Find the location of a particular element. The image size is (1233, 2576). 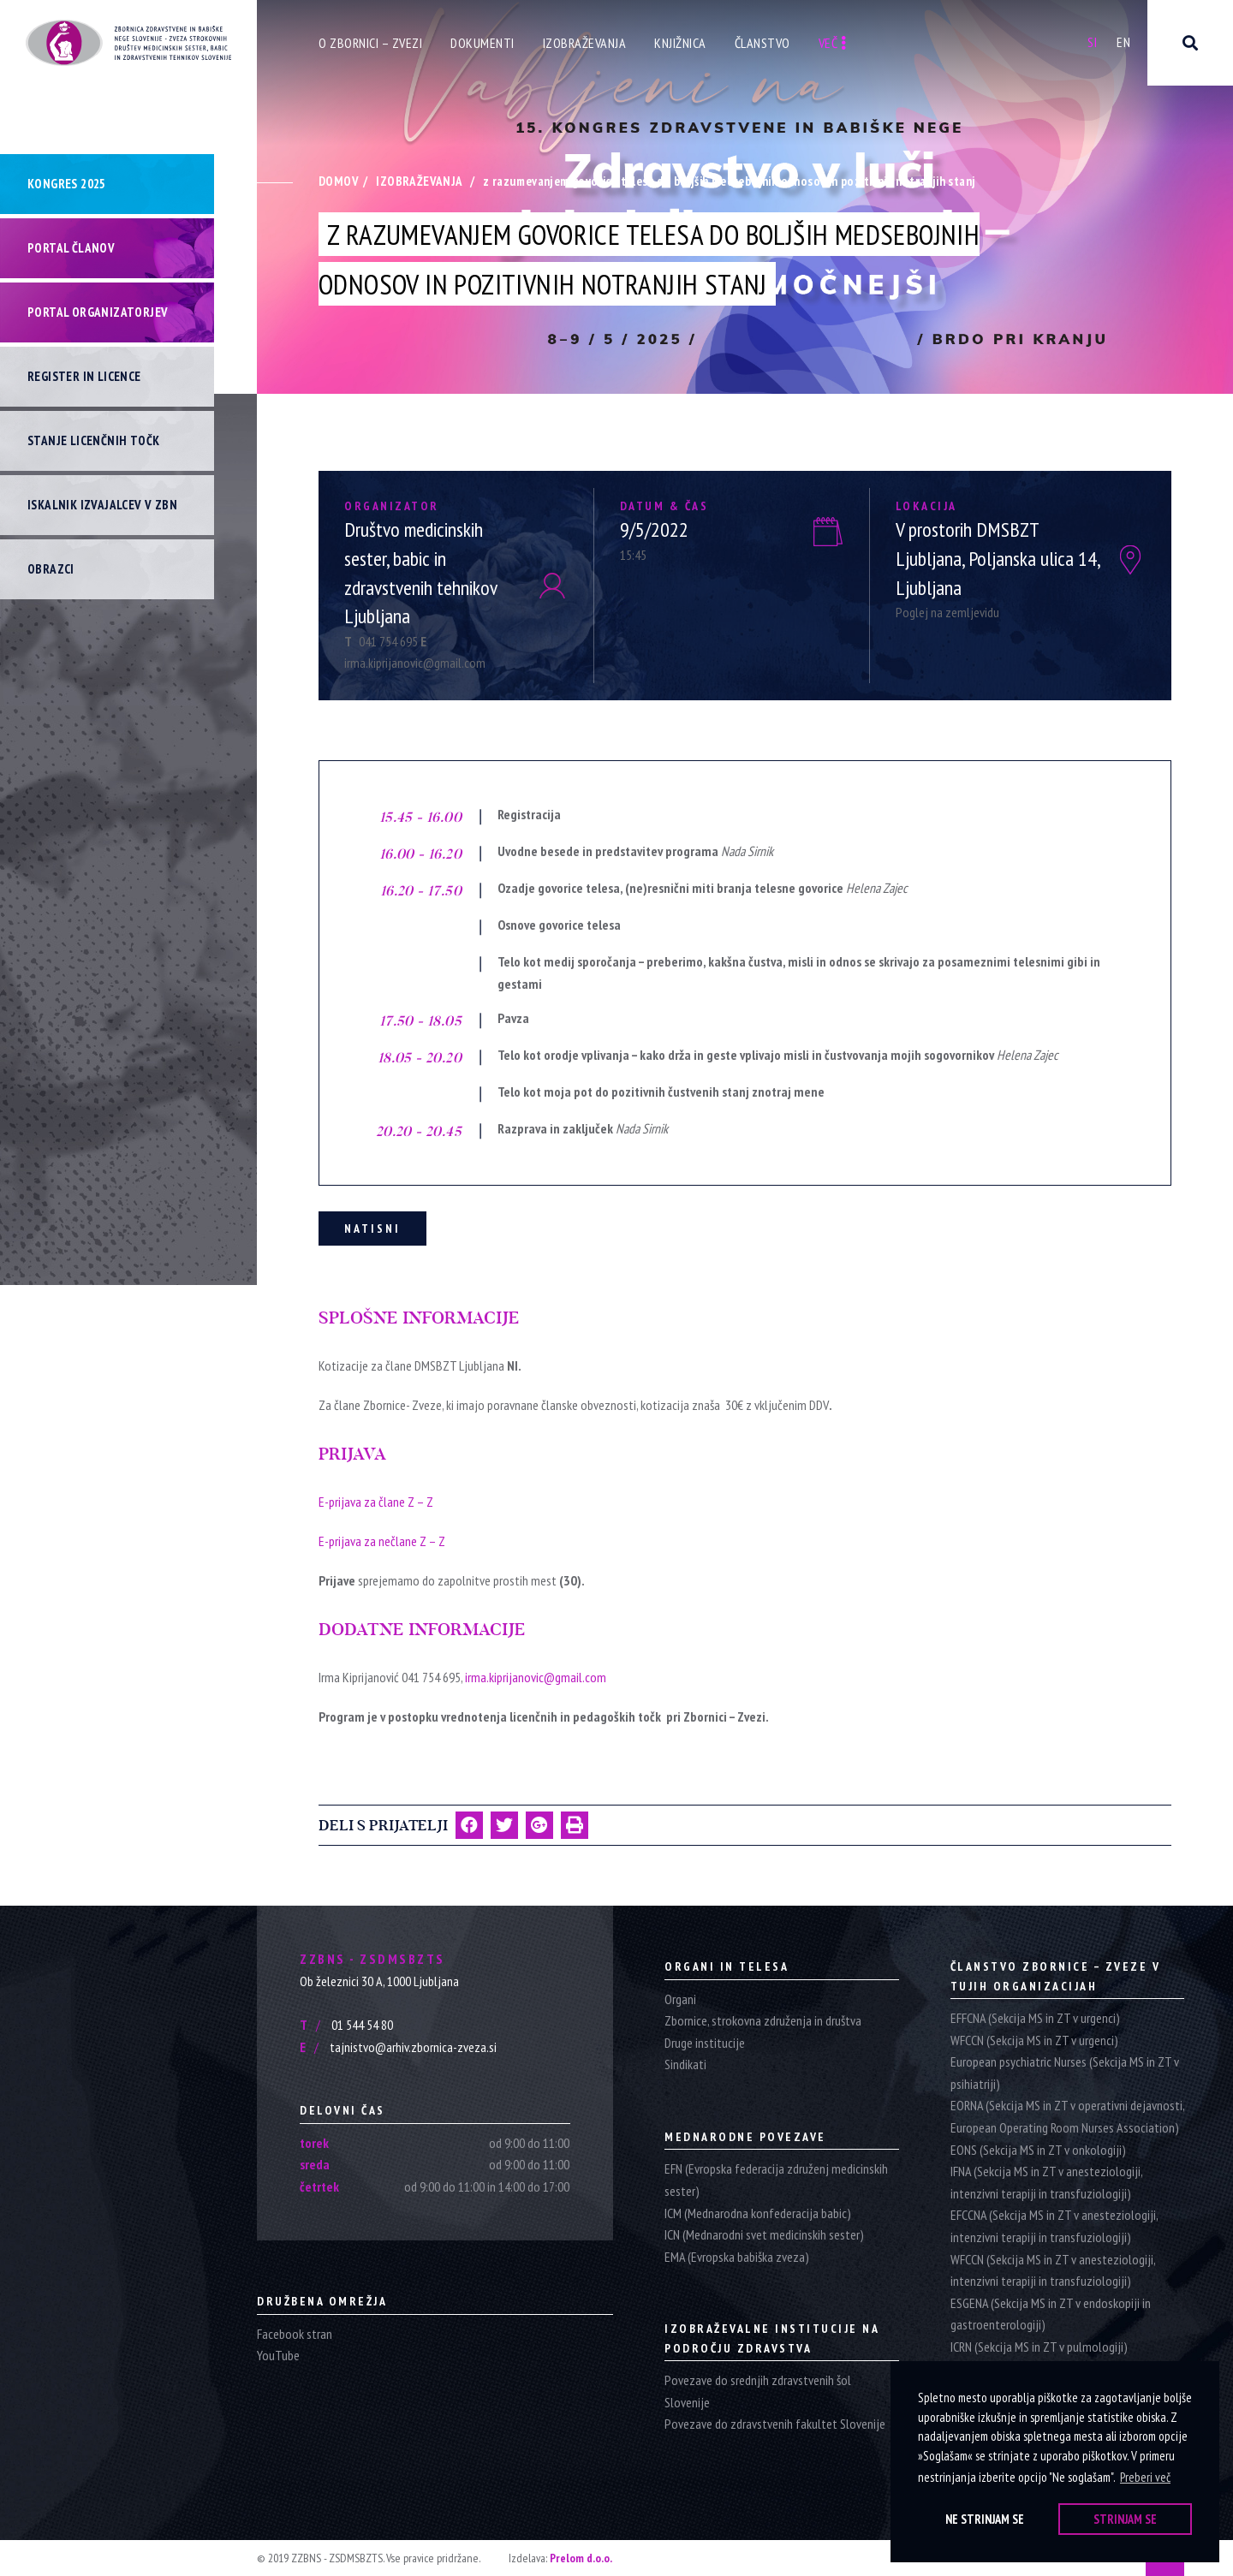

EORNA (Sekcija MS in ZT v operativni dejavnosti, European Operating Room Nurses Association) is located at coordinates (1067, 2116).